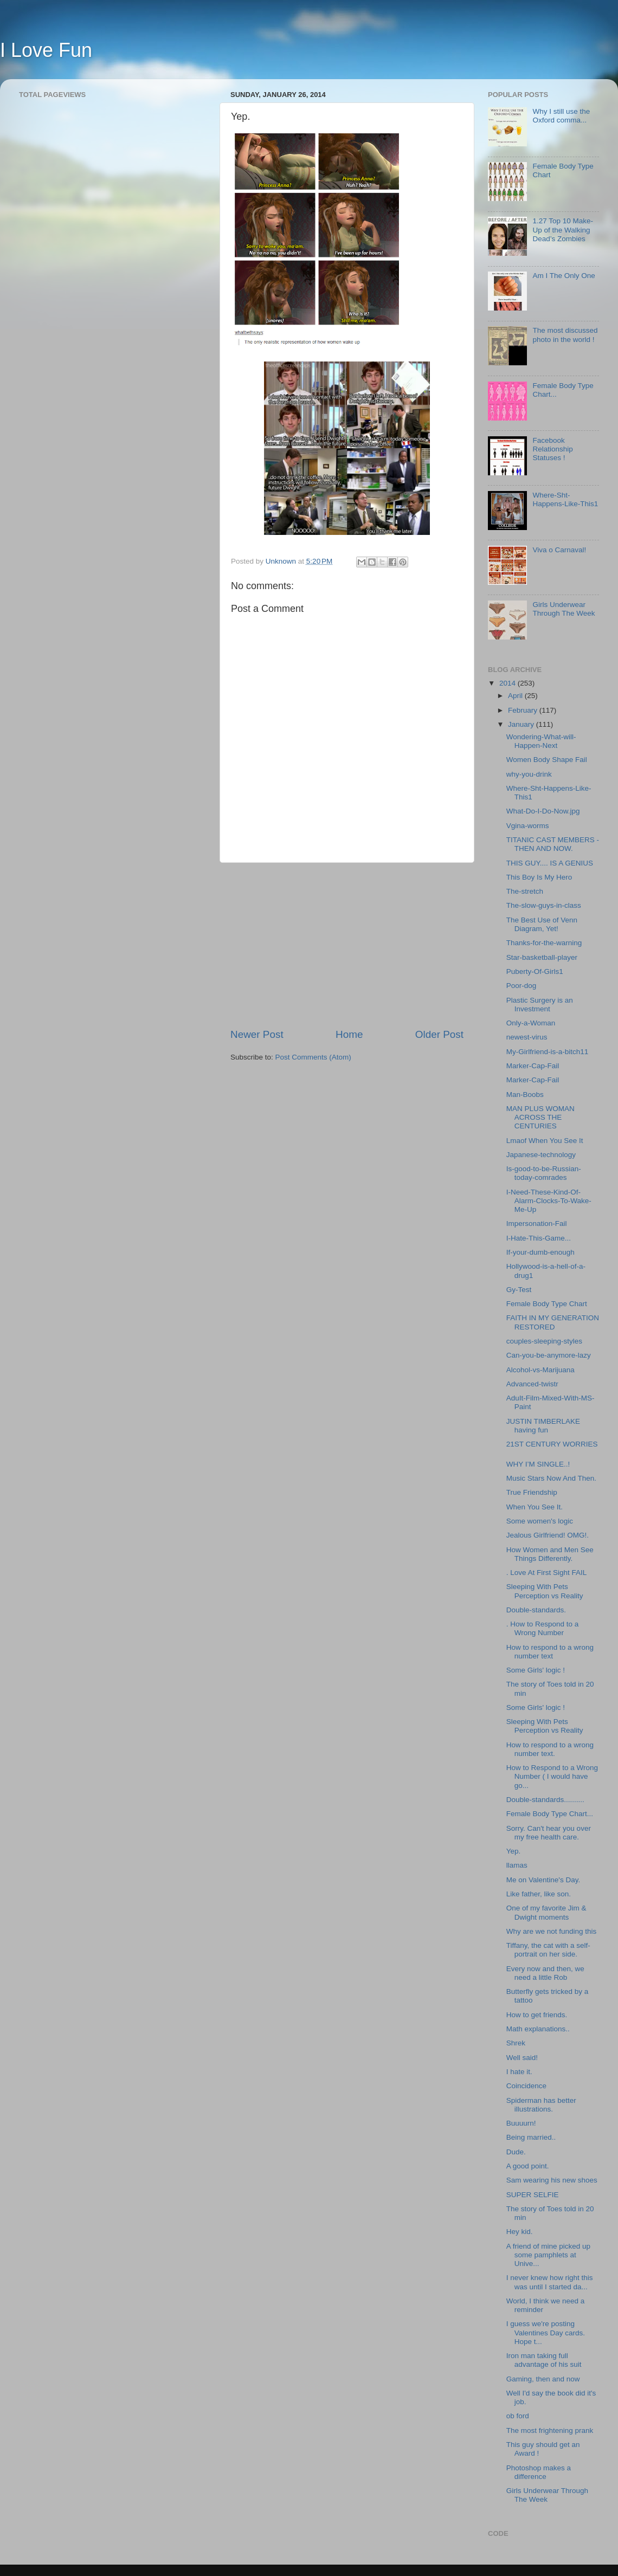 This screenshot has height=2576, width=618. What do you see at coordinates (552, 1776) in the screenshot?
I see `How to Respond to a Wrong Number ( I would have go...` at bounding box center [552, 1776].